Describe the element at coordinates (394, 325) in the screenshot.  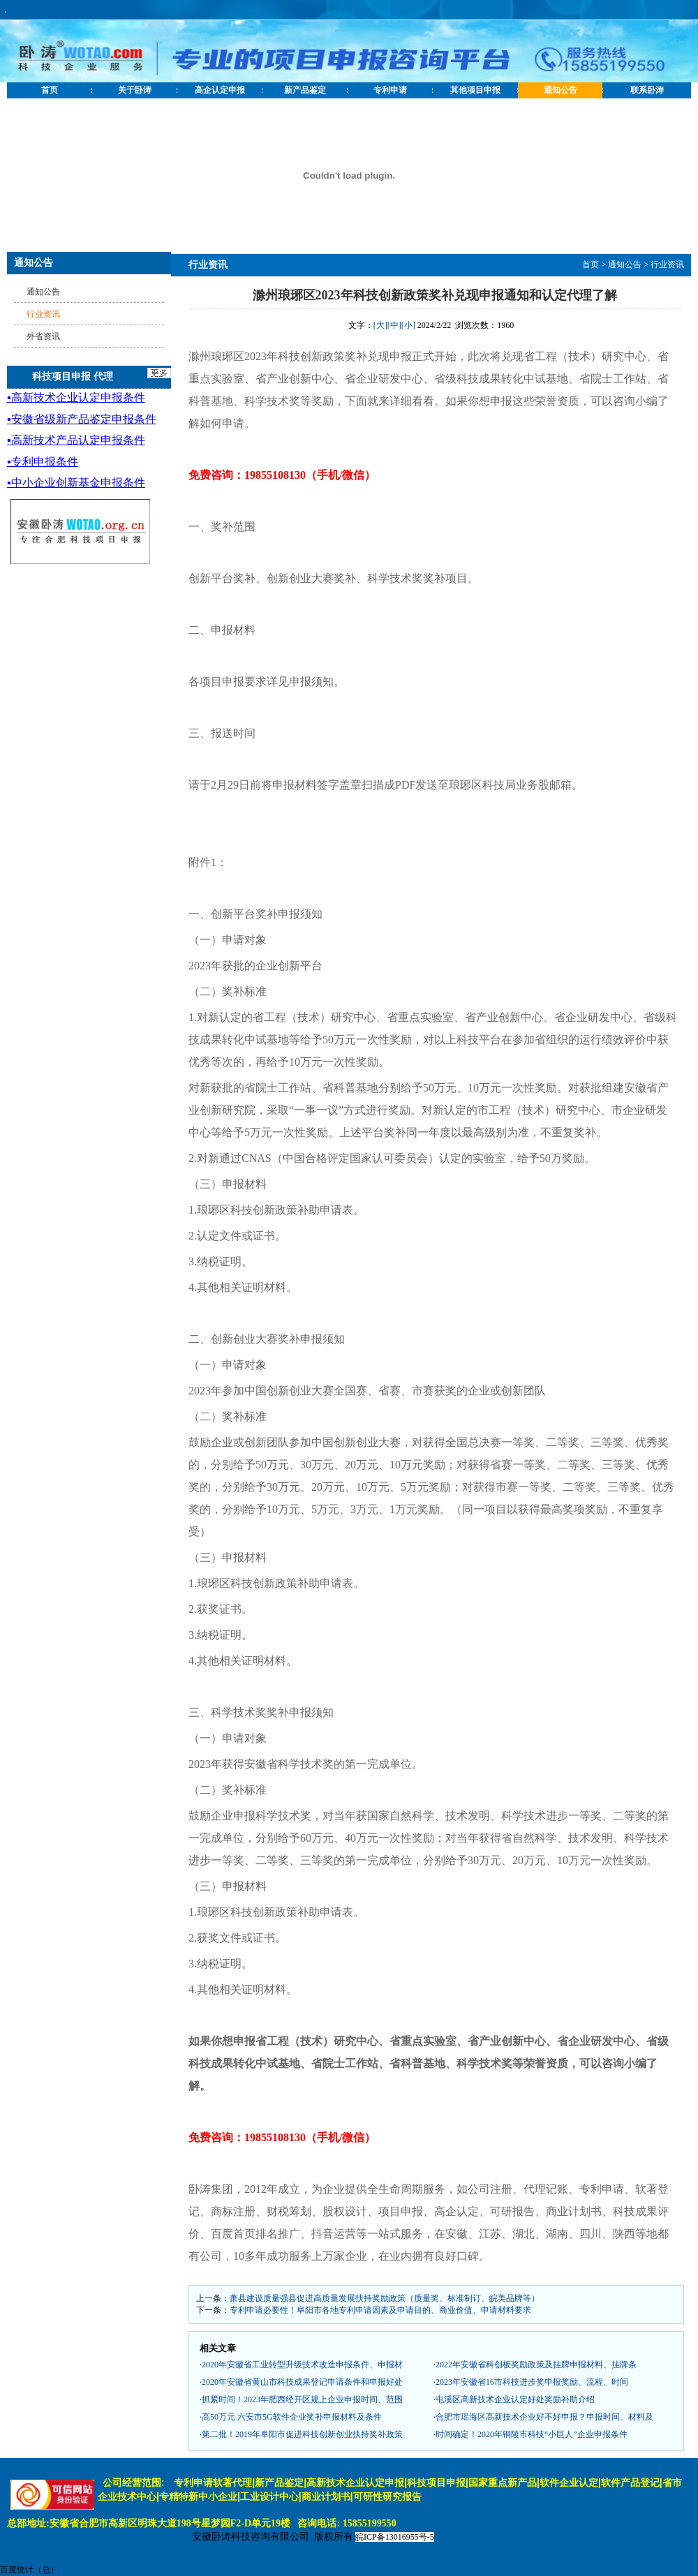
I see `[中]` at that location.